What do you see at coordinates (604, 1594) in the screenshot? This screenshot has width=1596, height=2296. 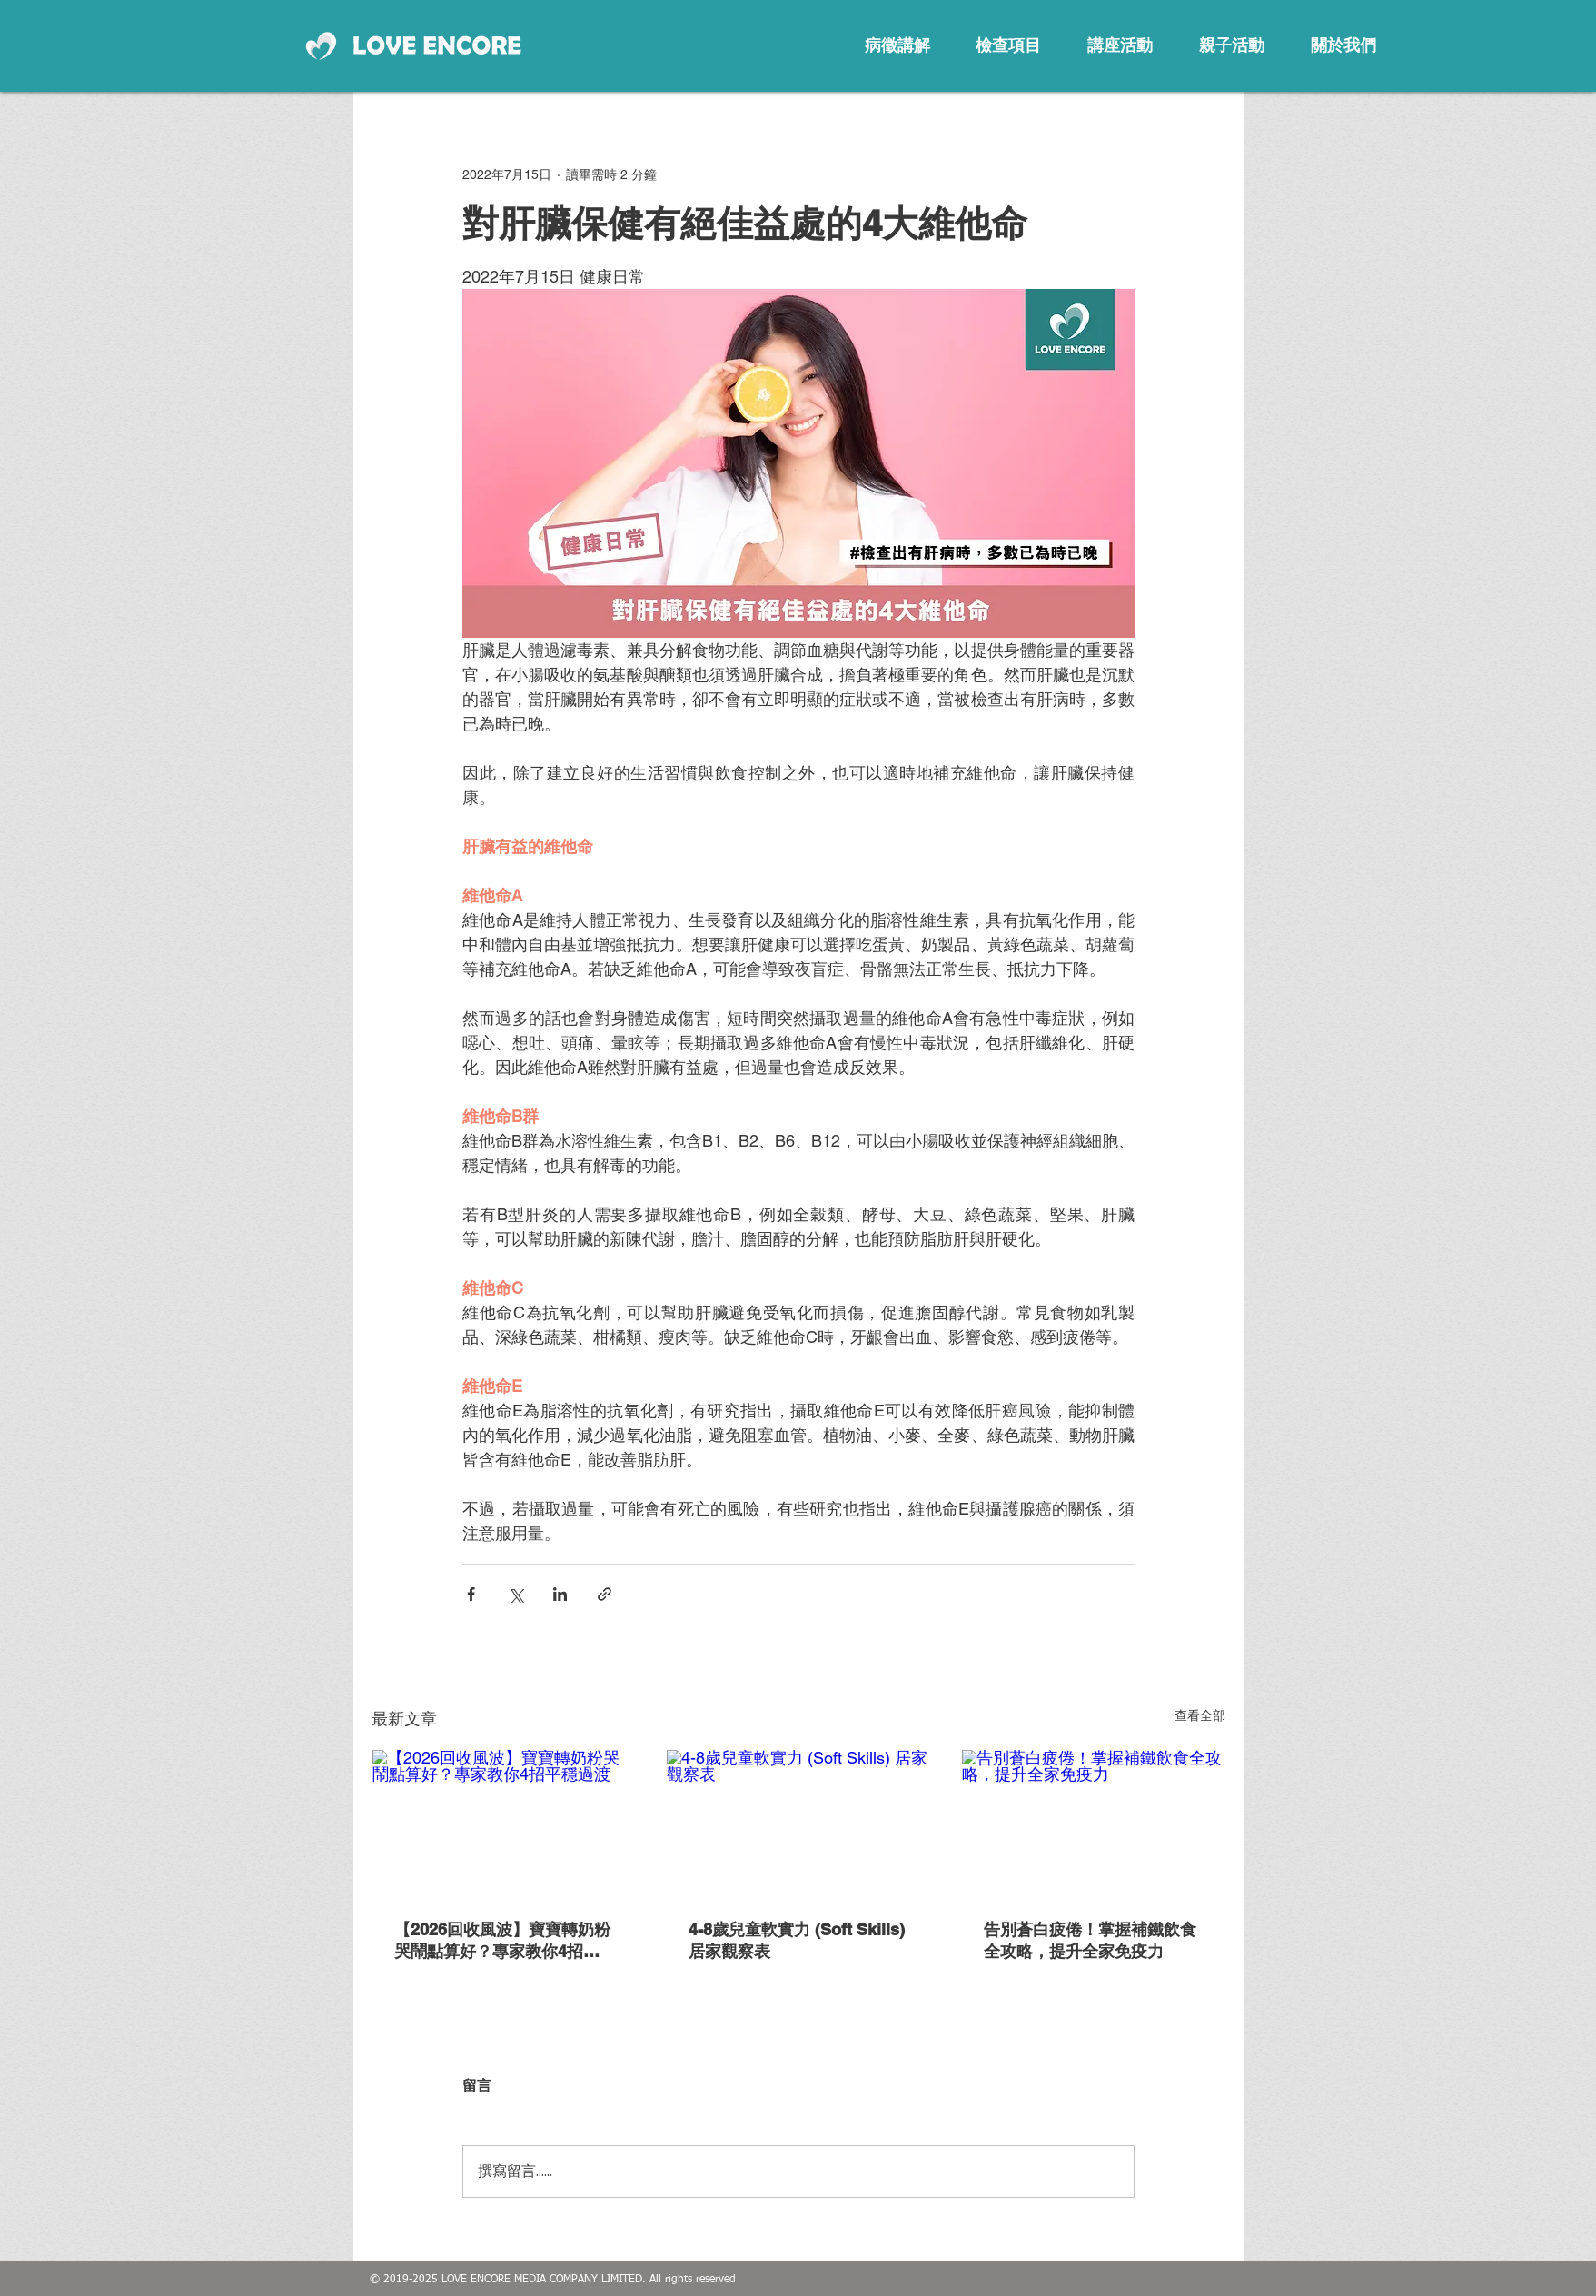 I see `[透過連結分享]` at bounding box center [604, 1594].